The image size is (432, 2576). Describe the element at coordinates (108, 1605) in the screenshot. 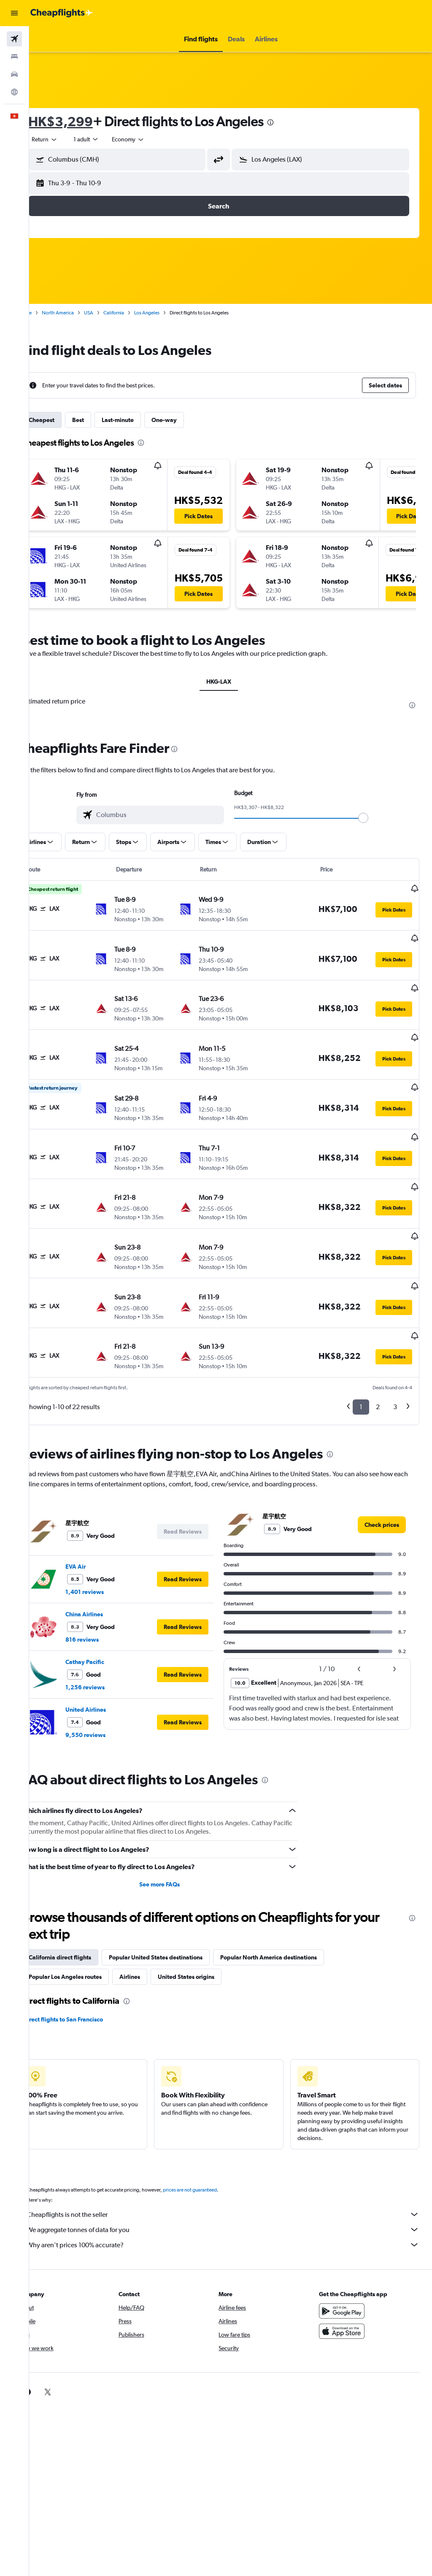

I see `Cathay Pacific` at that location.